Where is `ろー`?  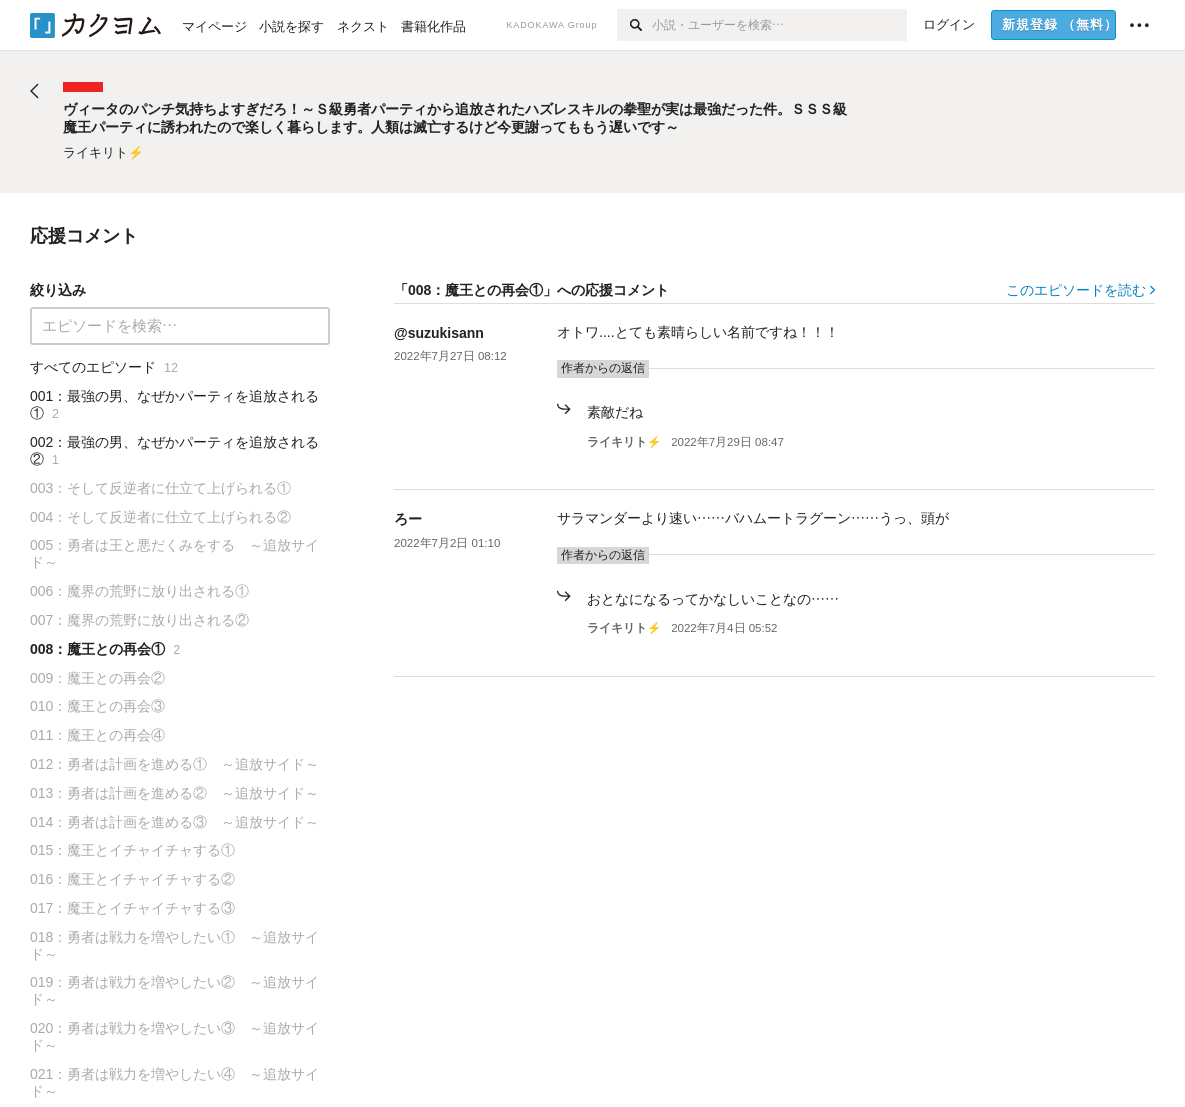 ろー is located at coordinates (408, 519).